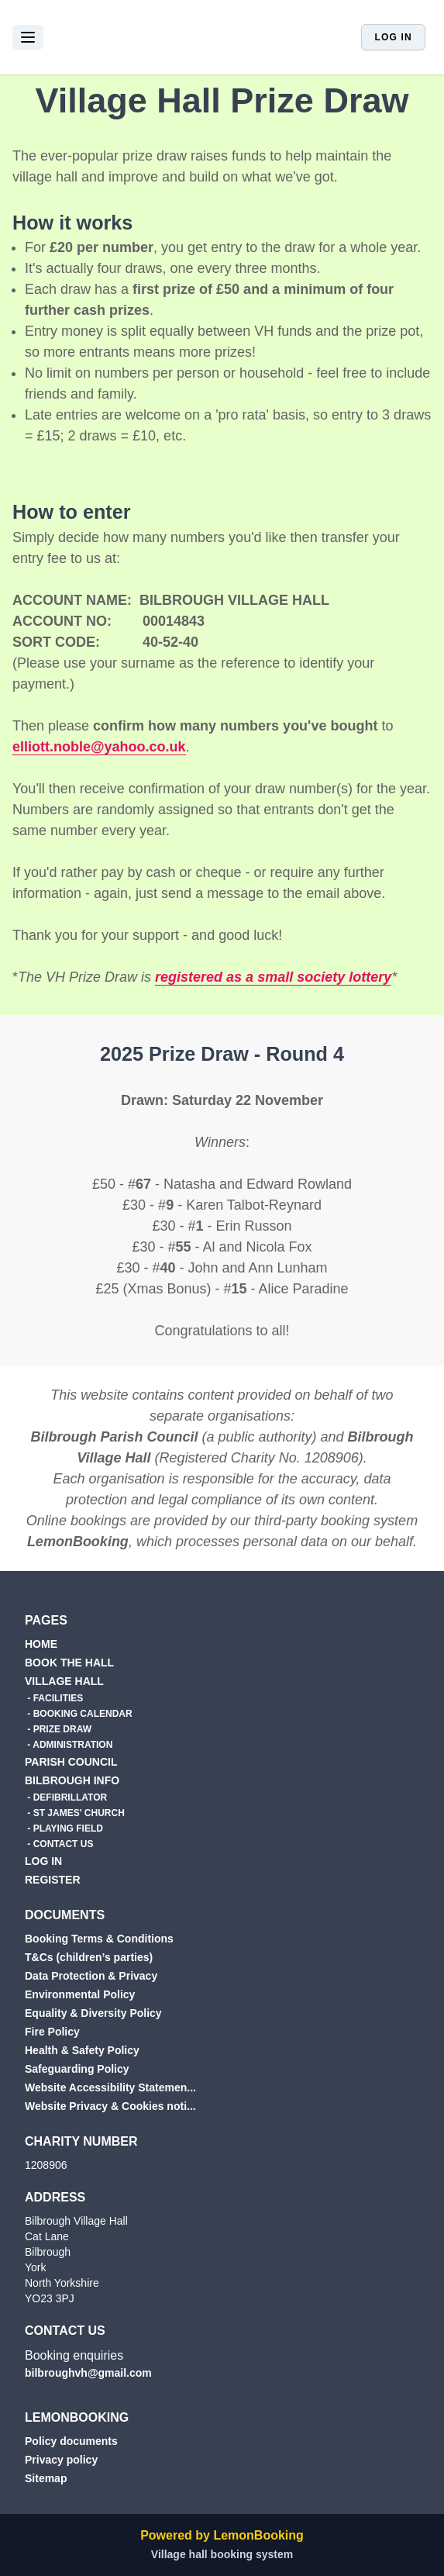 Image resolution: width=444 pixels, height=2576 pixels. Describe the element at coordinates (79, 1713) in the screenshot. I see `- BOOKING CALENDAR` at that location.